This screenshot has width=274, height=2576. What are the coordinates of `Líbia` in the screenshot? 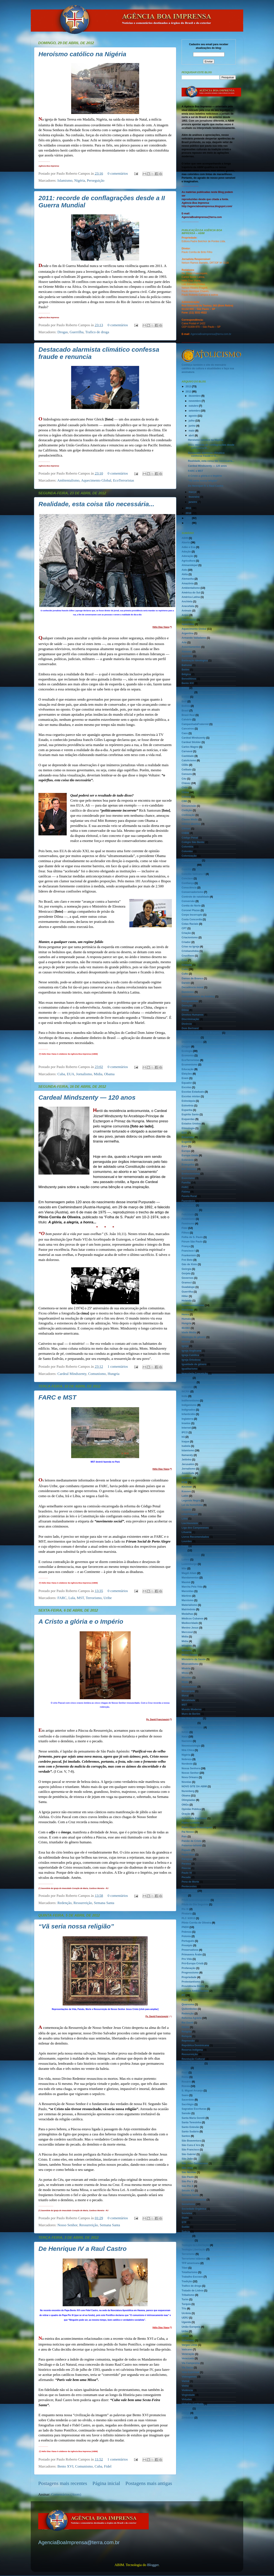 It's located at (185, 1518).